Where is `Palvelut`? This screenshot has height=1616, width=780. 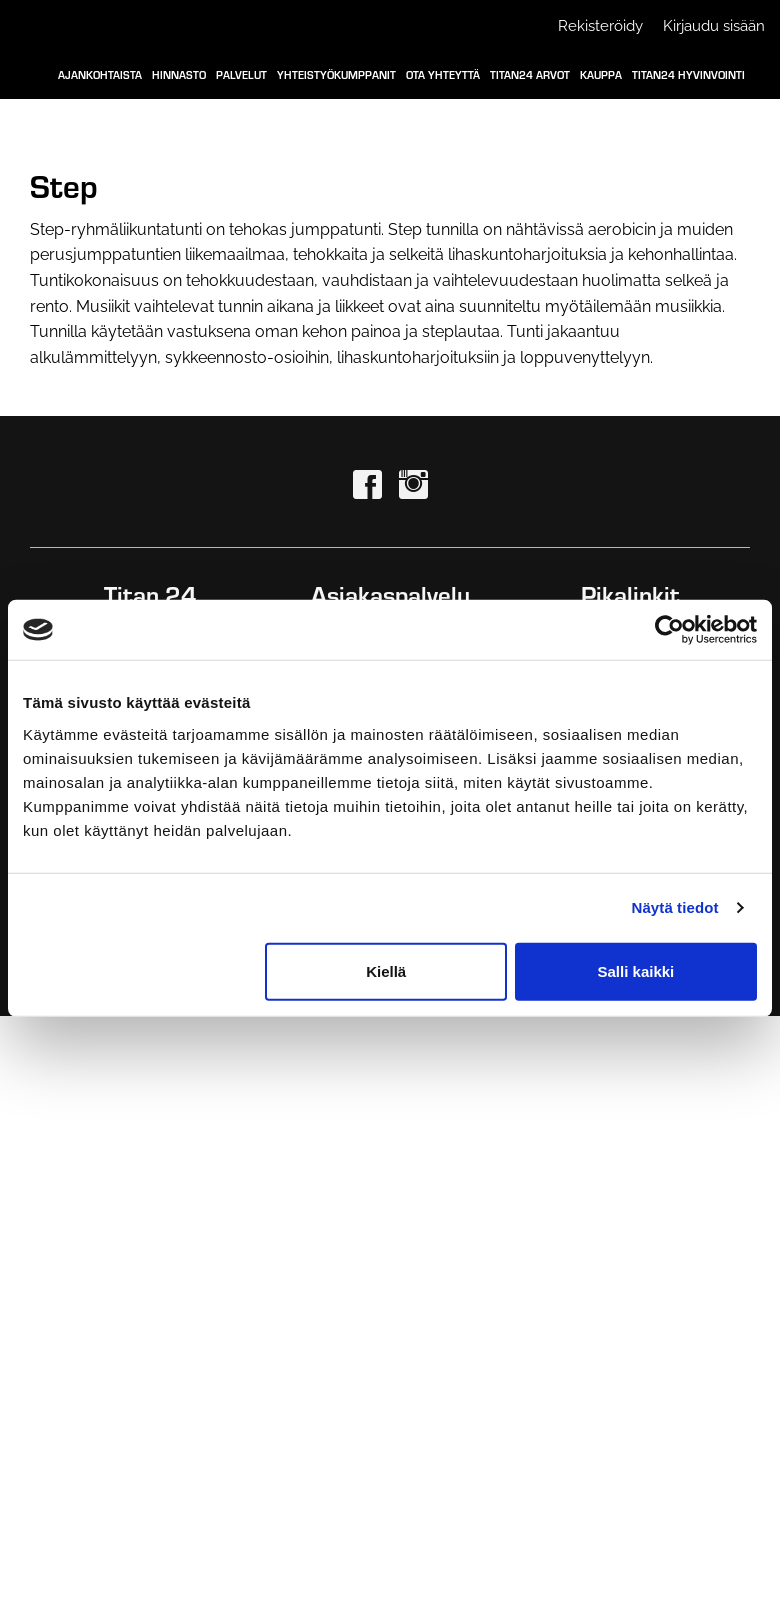
Palvelut is located at coordinates (241, 74).